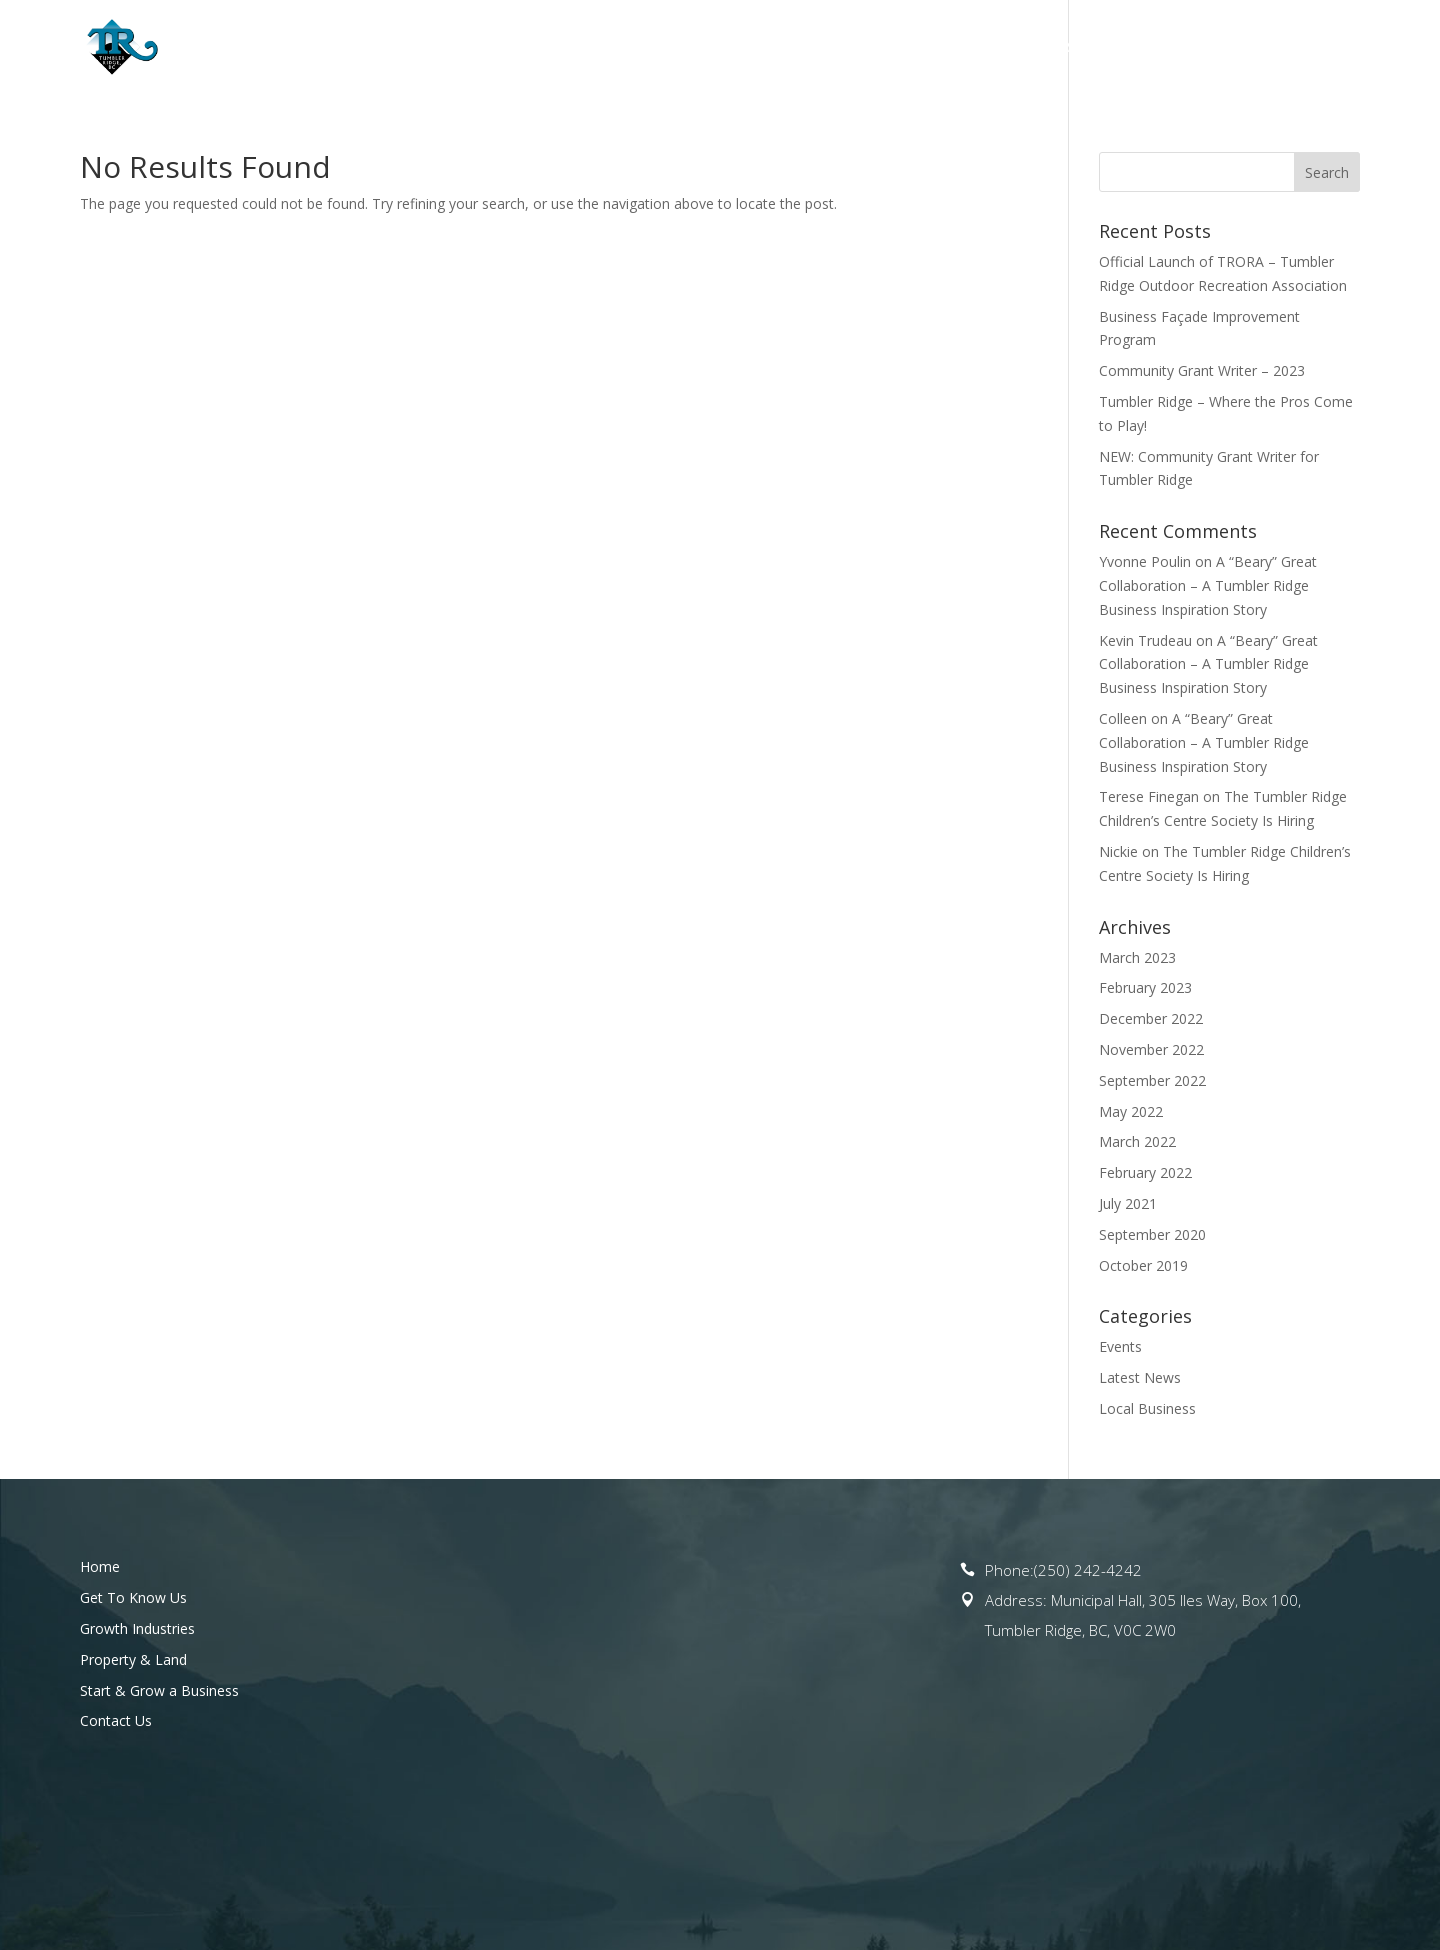 Image resolution: width=1440 pixels, height=1950 pixels. I want to click on Contact Us, so click(1315, 48).